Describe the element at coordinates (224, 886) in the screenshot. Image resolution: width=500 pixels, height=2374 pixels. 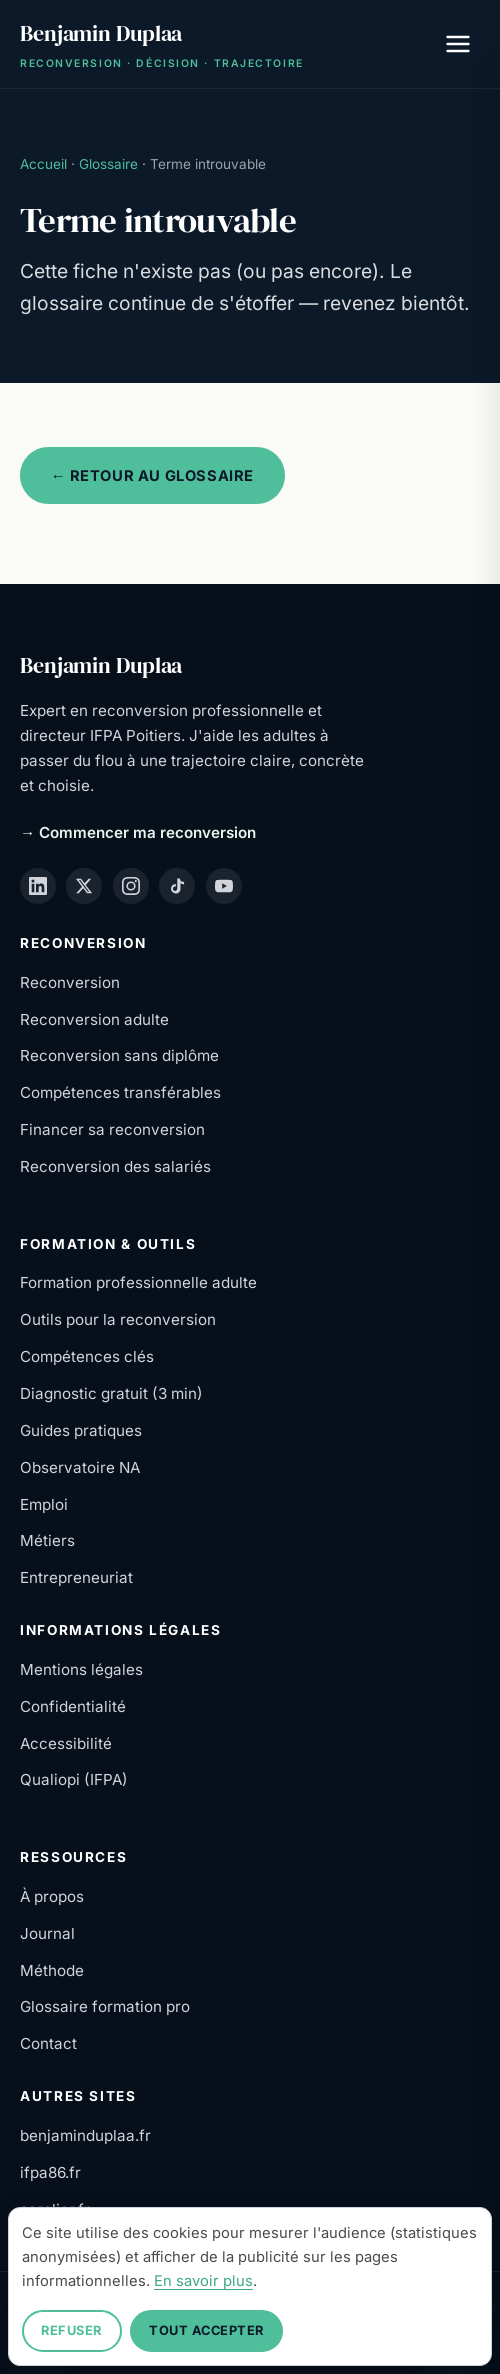
I see `[YouTube]` at that location.